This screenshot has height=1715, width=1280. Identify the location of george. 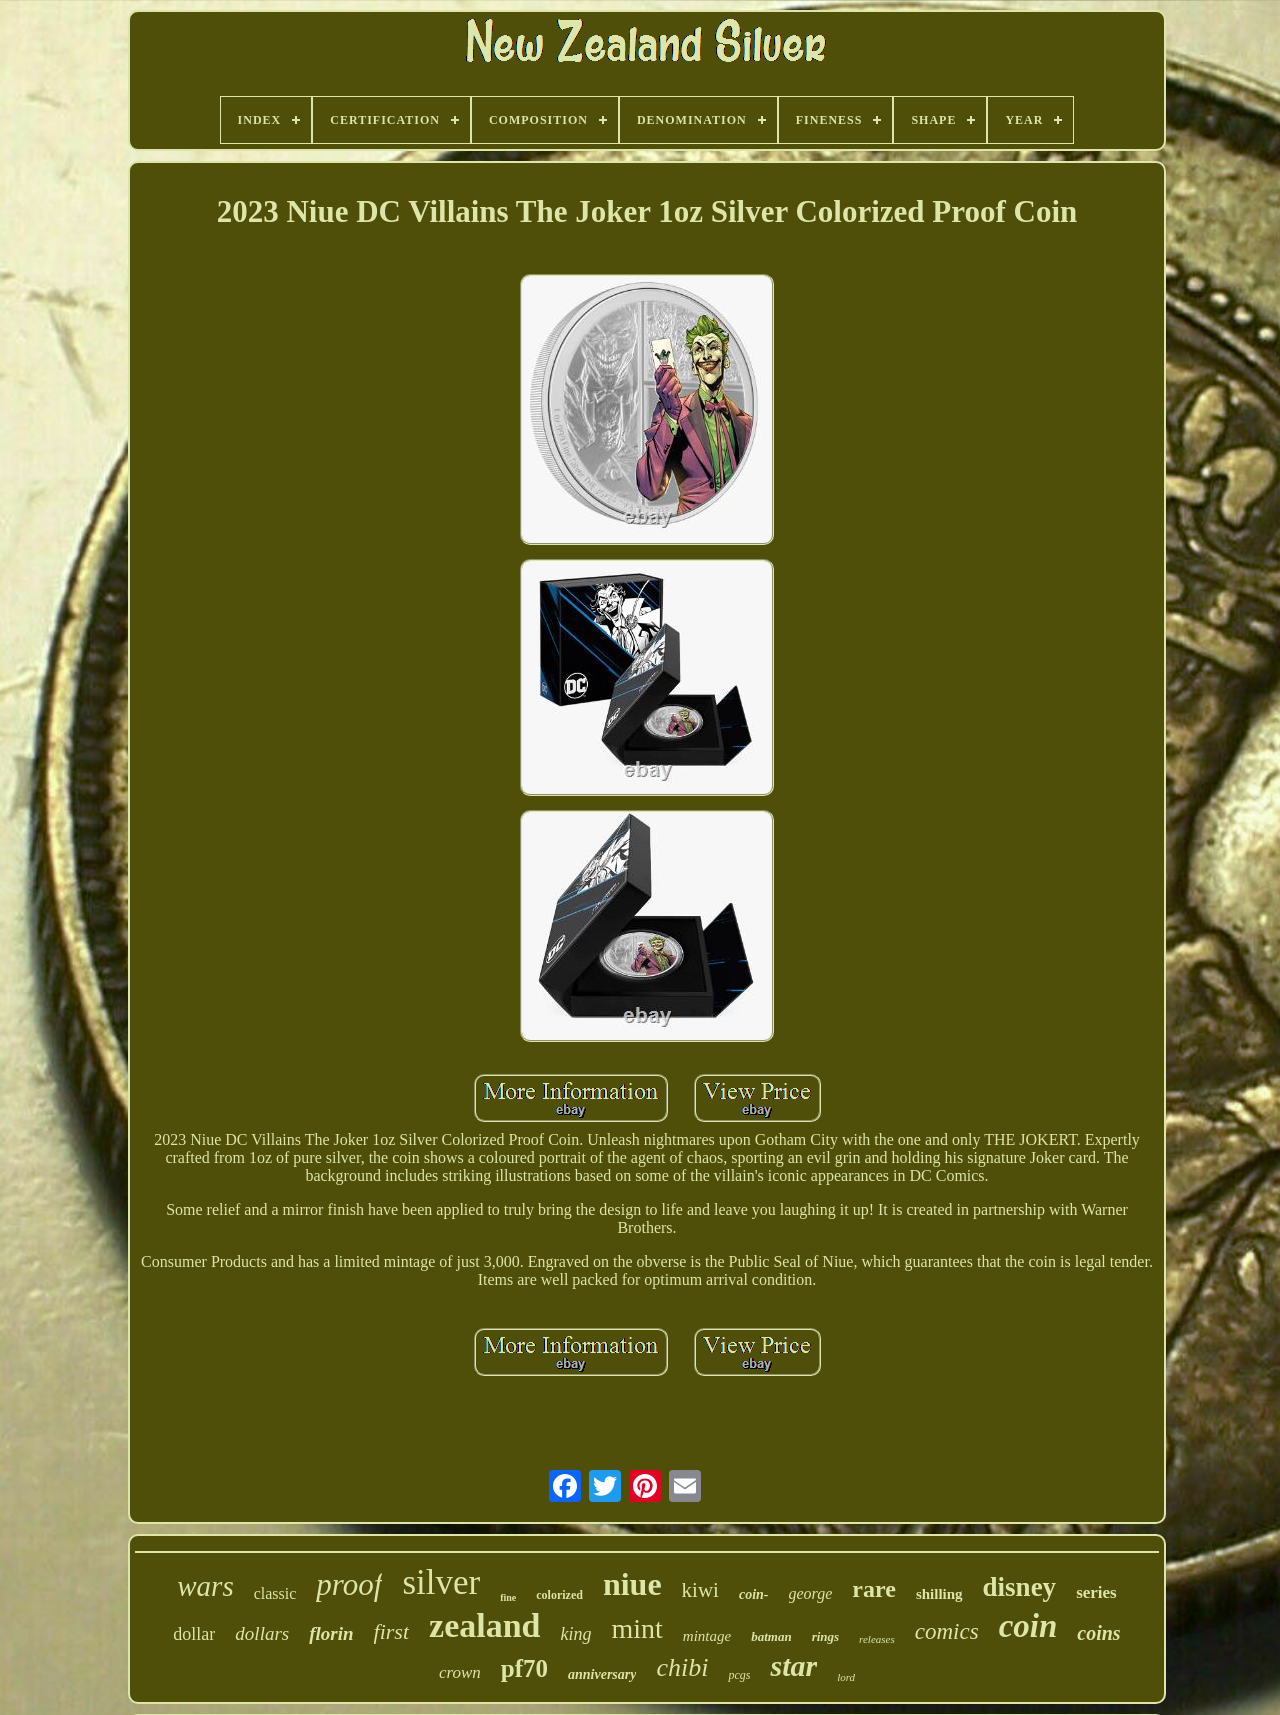
(811, 1593).